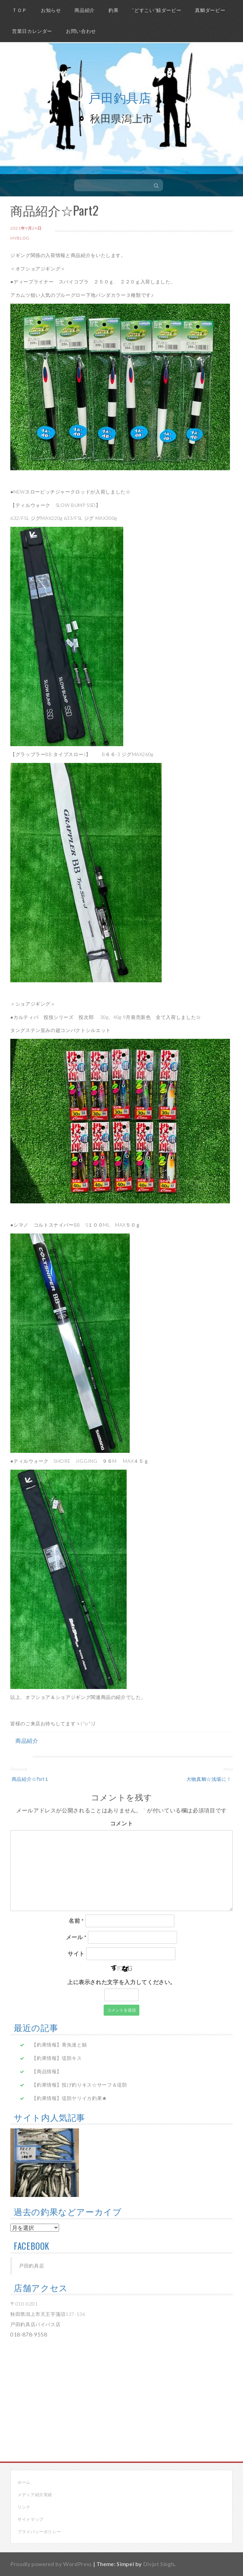  I want to click on myblog, so click(20, 238).